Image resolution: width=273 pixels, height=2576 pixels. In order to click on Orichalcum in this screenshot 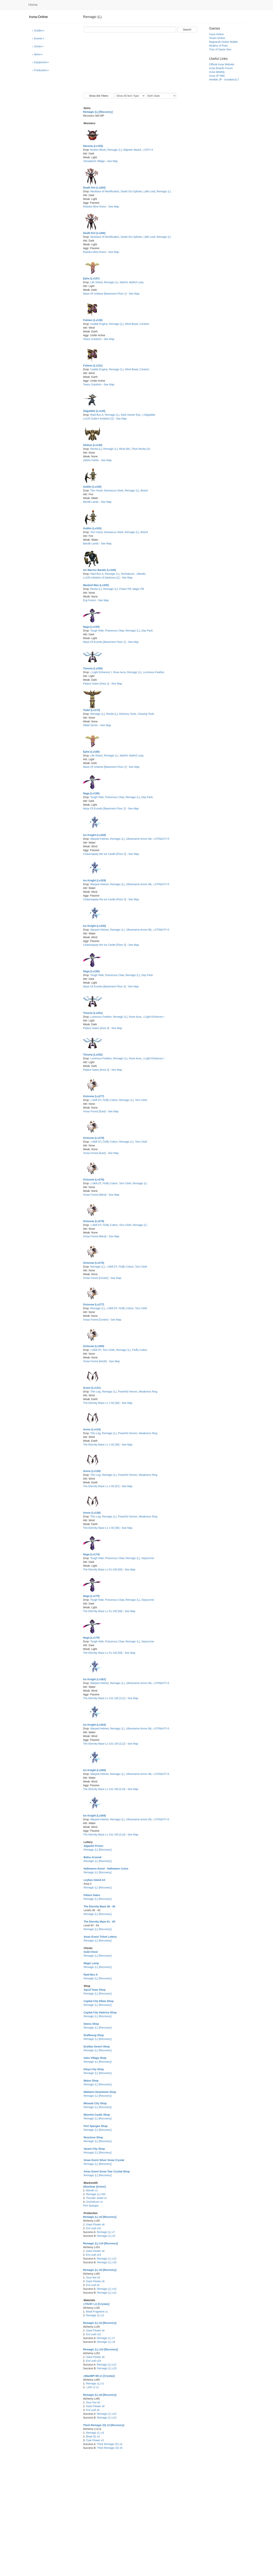, I will do `click(127, 573)`.